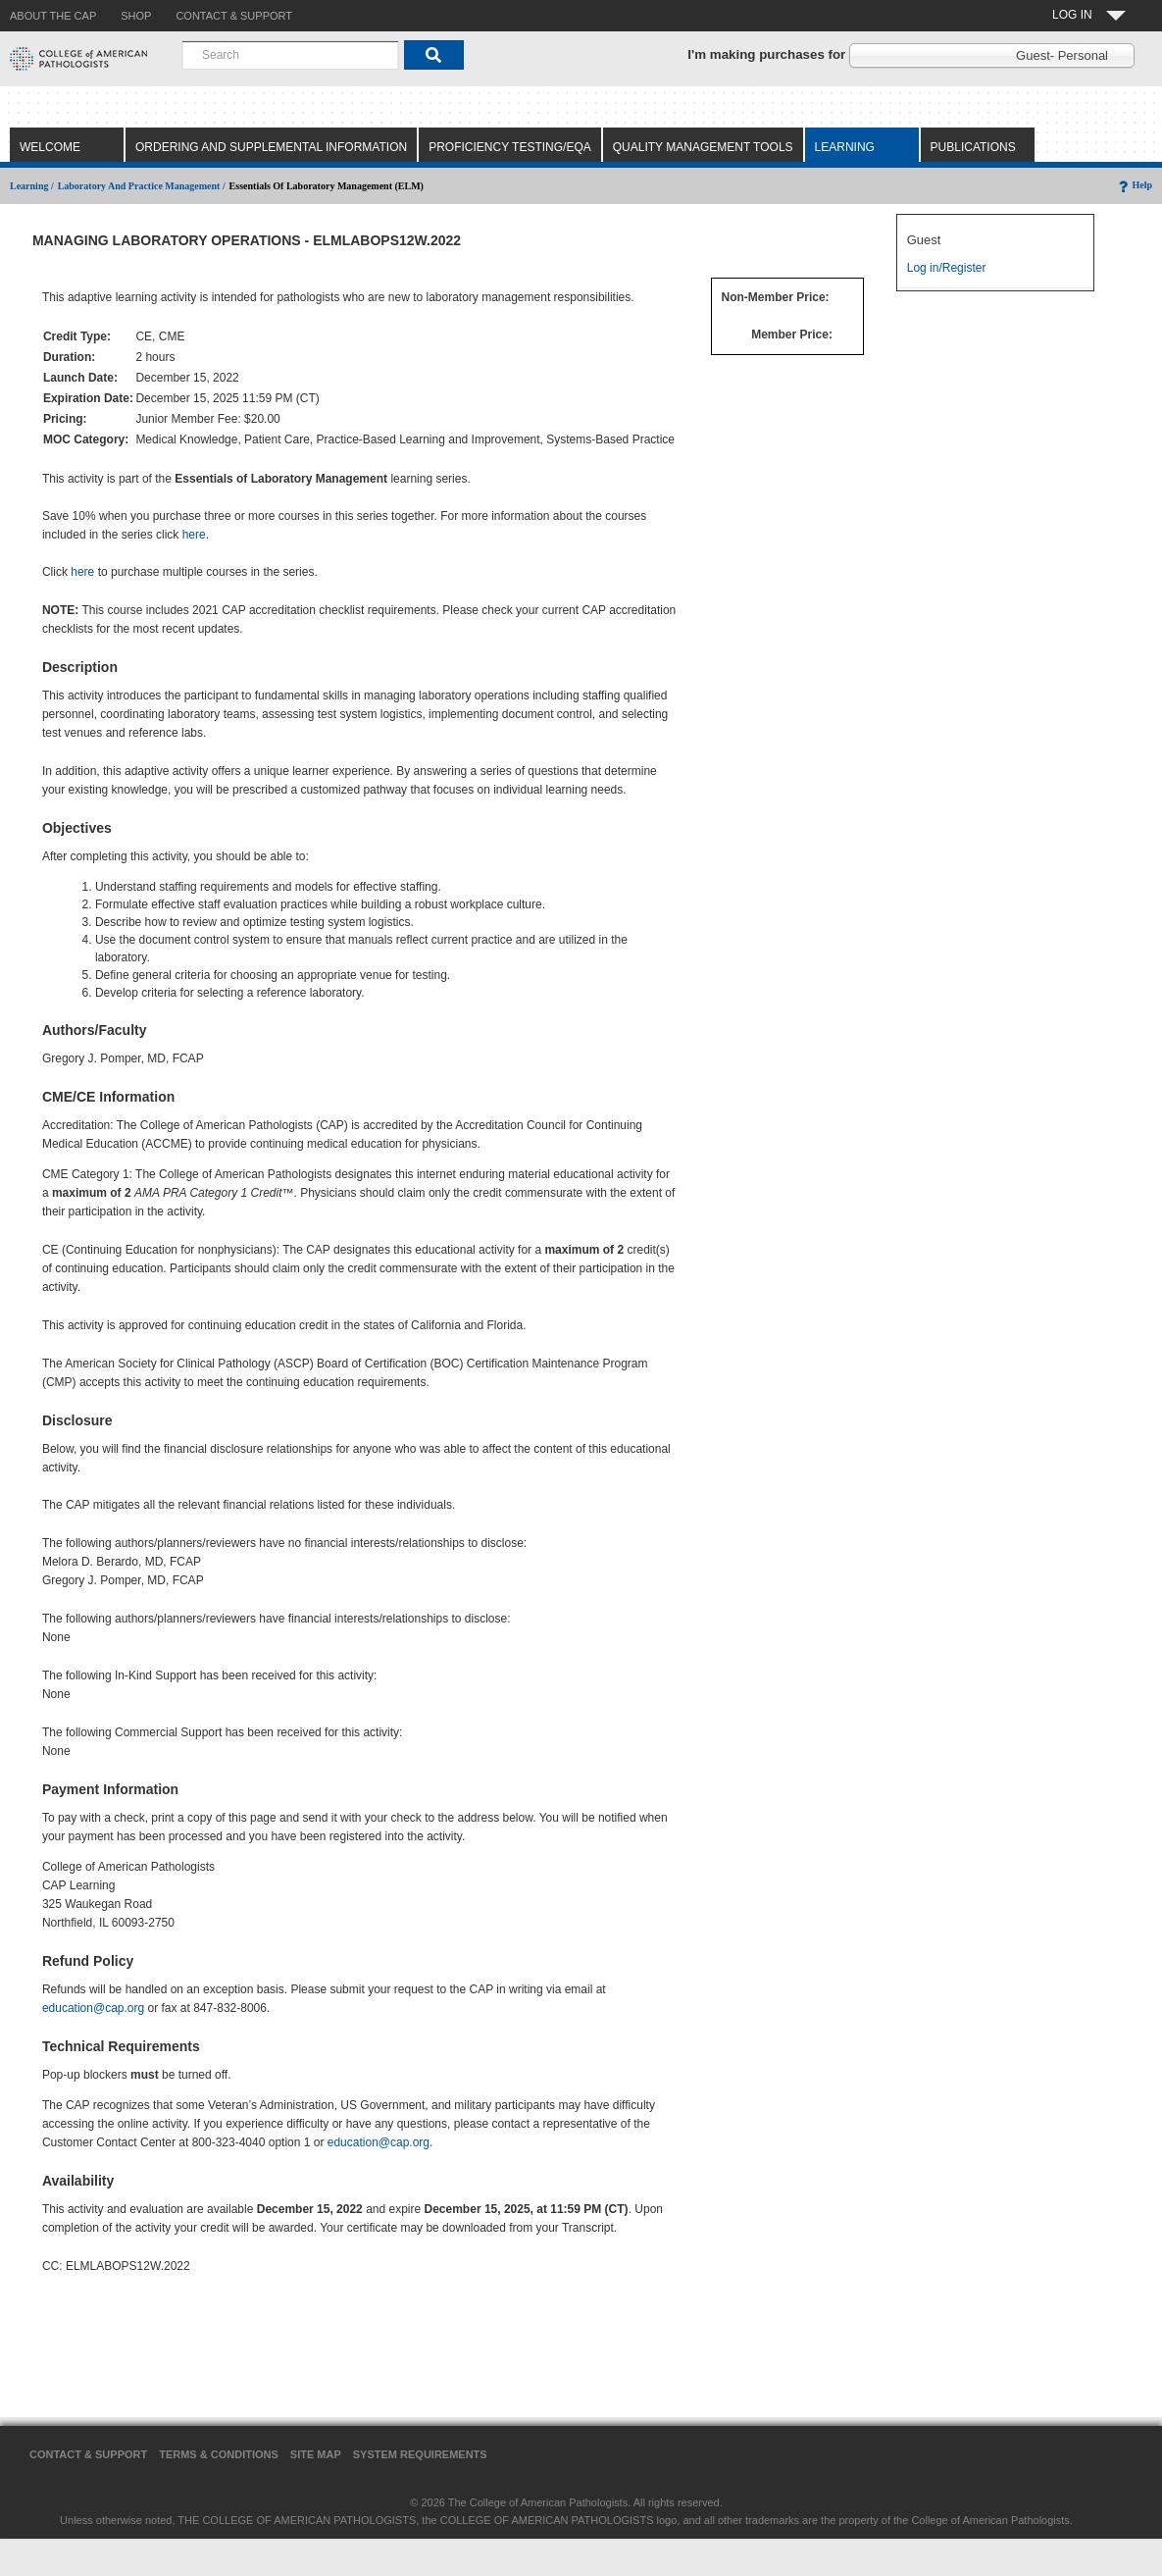 The image size is (1162, 2576). Describe the element at coordinates (50, 147) in the screenshot. I see `Welcome` at that location.